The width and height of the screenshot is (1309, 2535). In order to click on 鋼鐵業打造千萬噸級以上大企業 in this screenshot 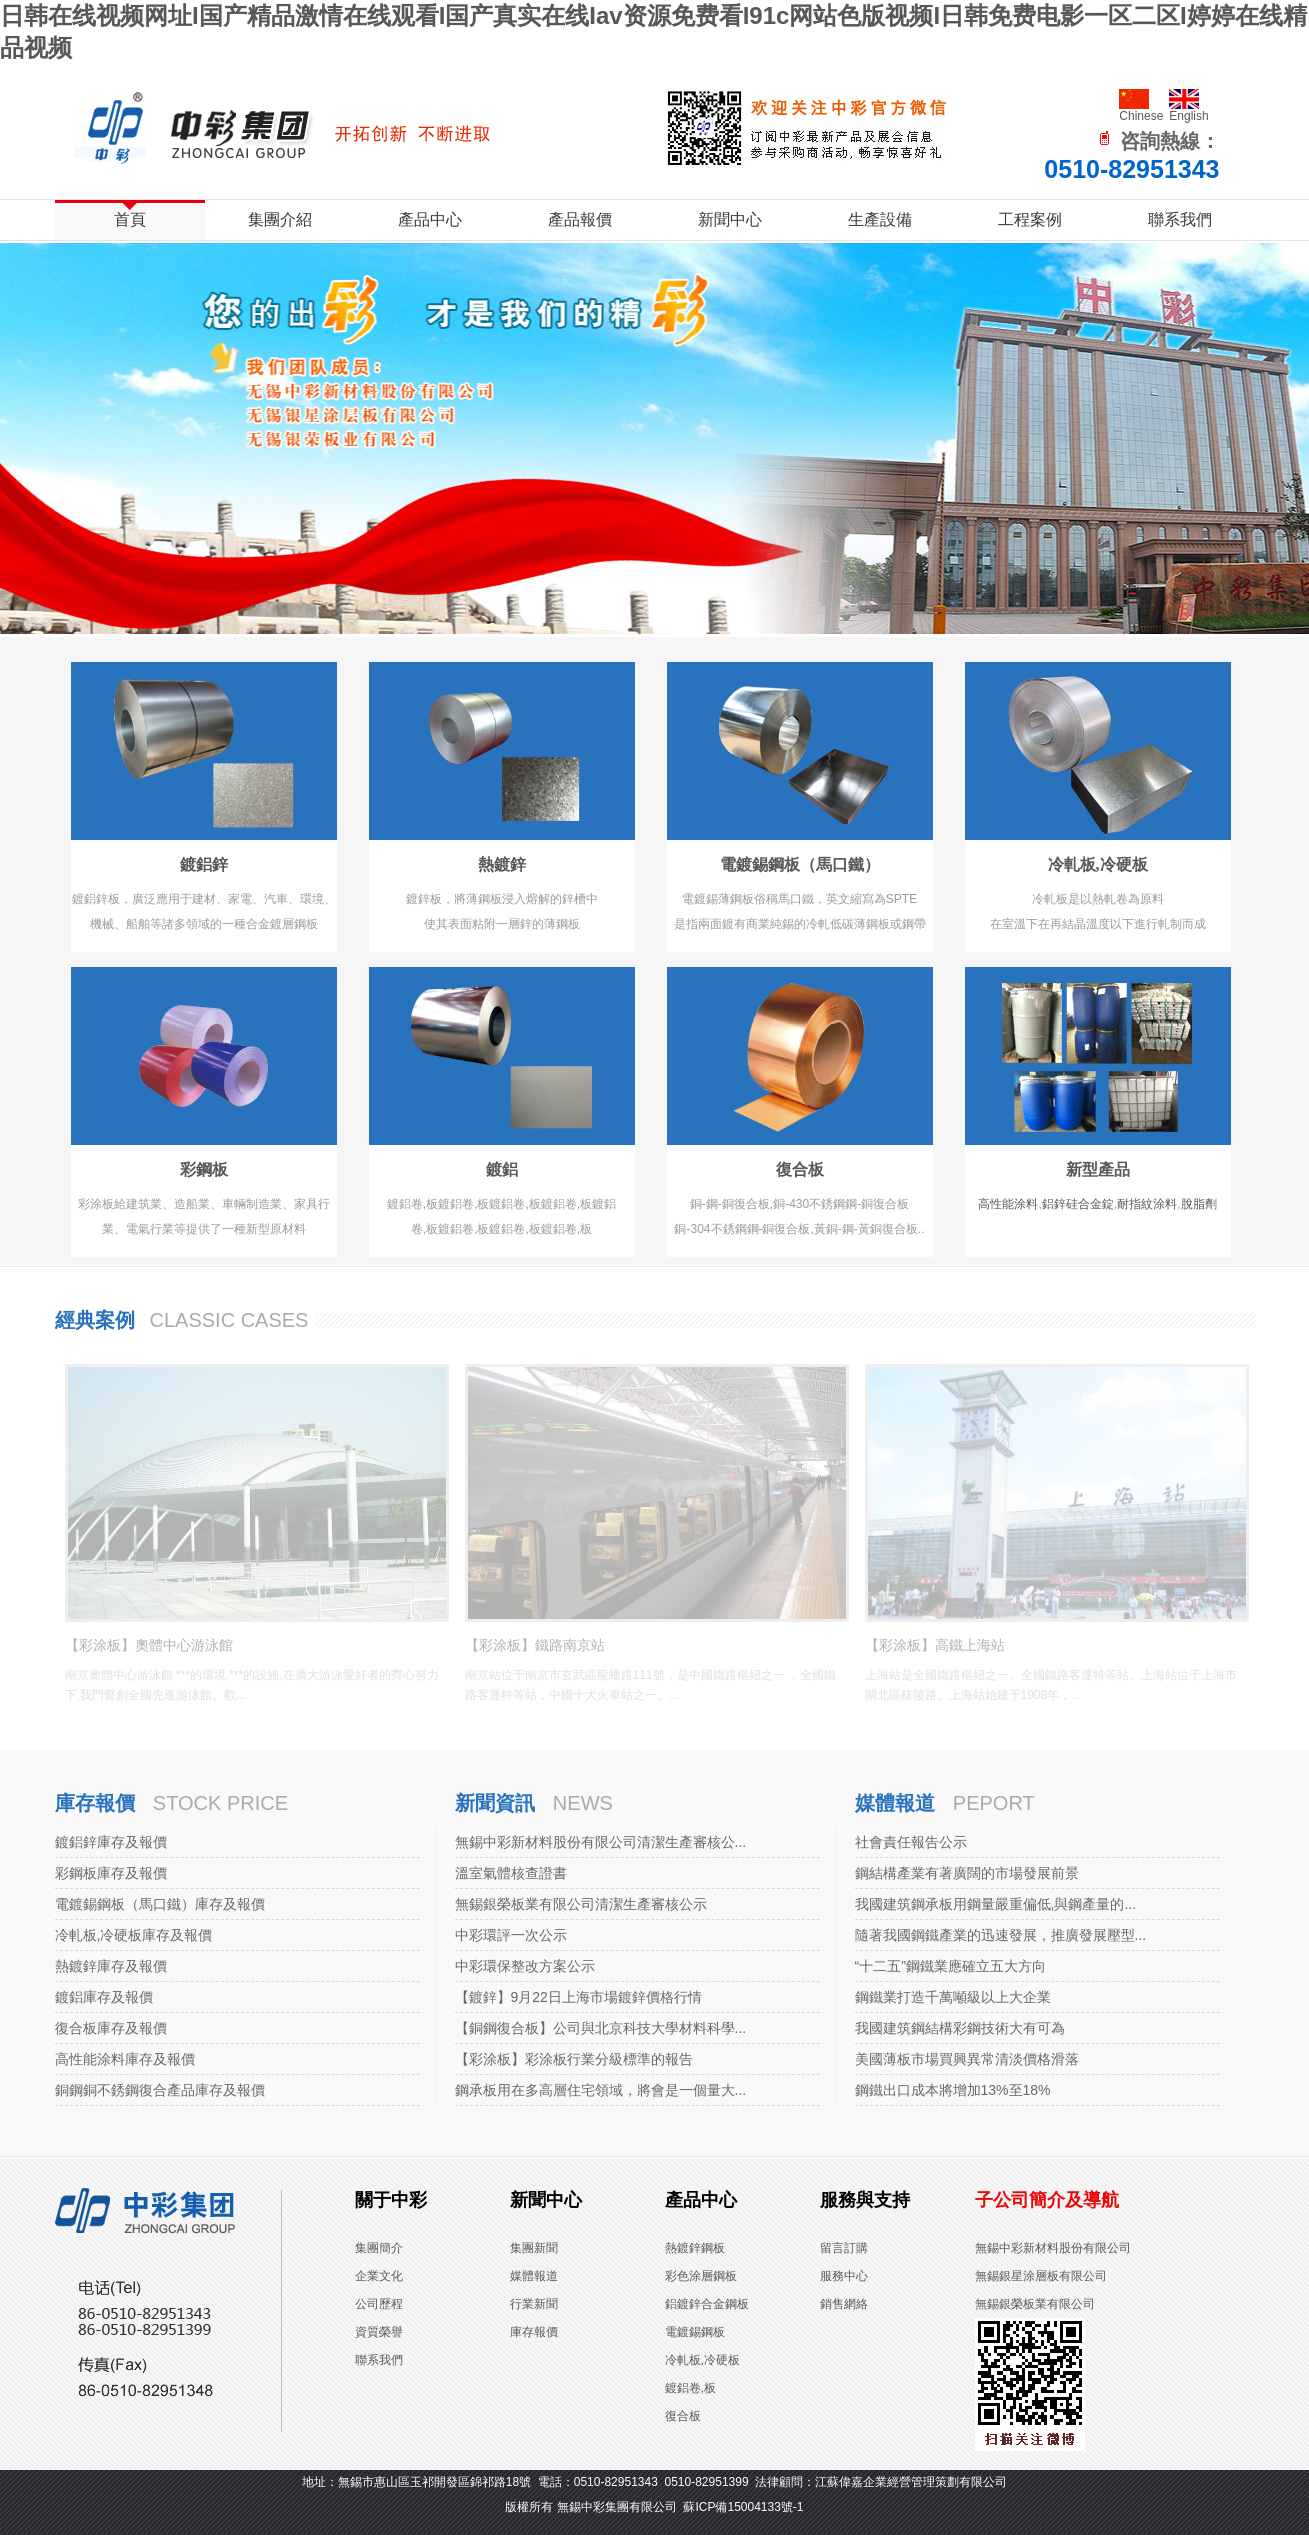, I will do `click(953, 1997)`.